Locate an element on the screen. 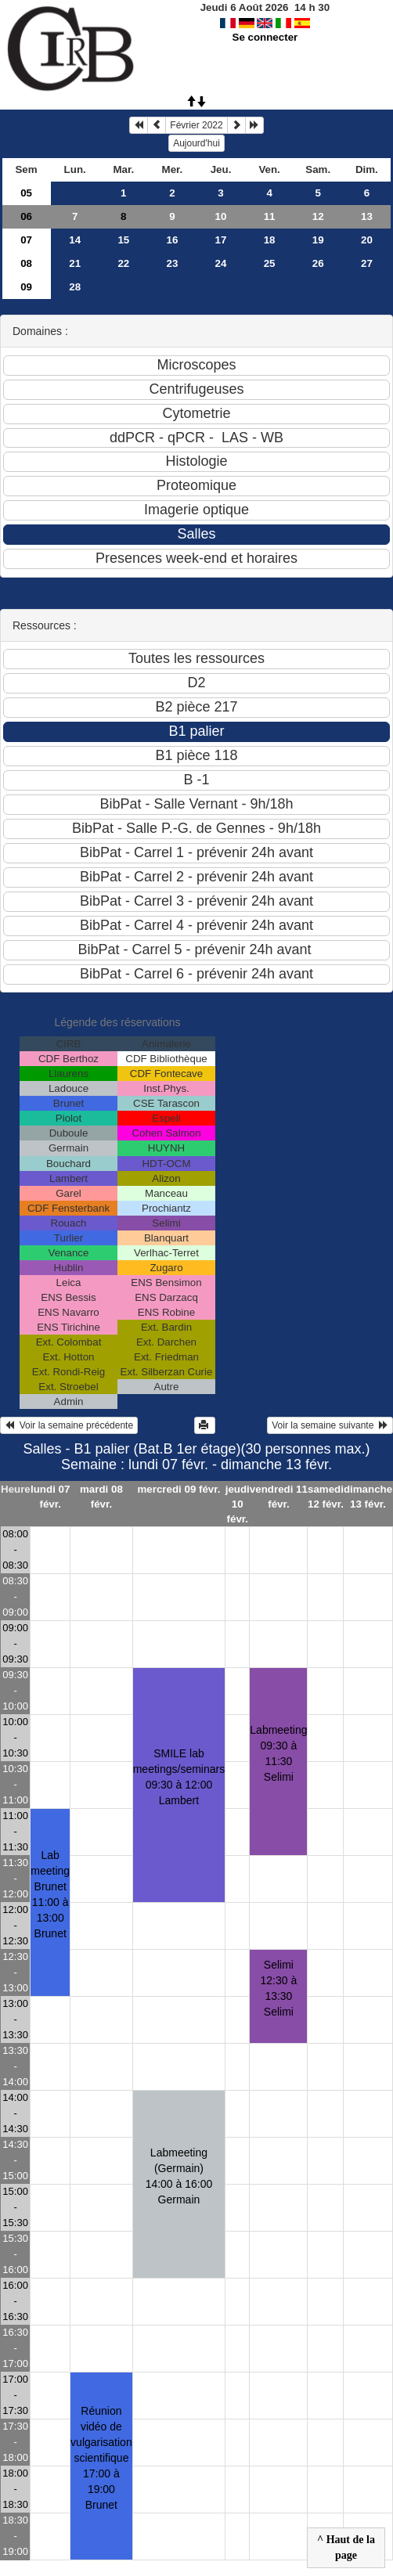 The image size is (393, 2576). Voir la semaine suivante is located at coordinates (330, 1425).